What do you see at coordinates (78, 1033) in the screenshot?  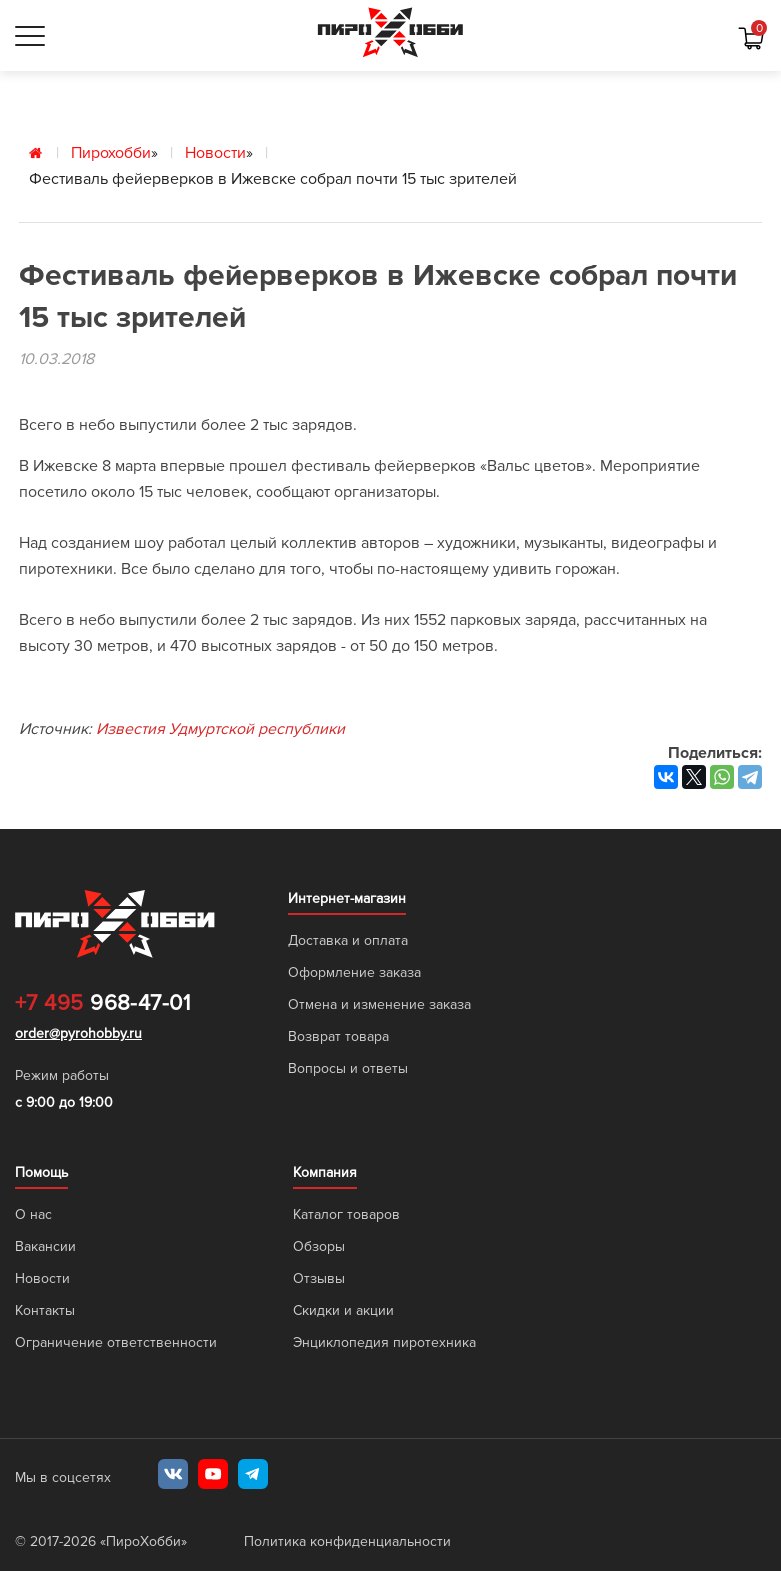 I see `order@pyrohobby.ru` at bounding box center [78, 1033].